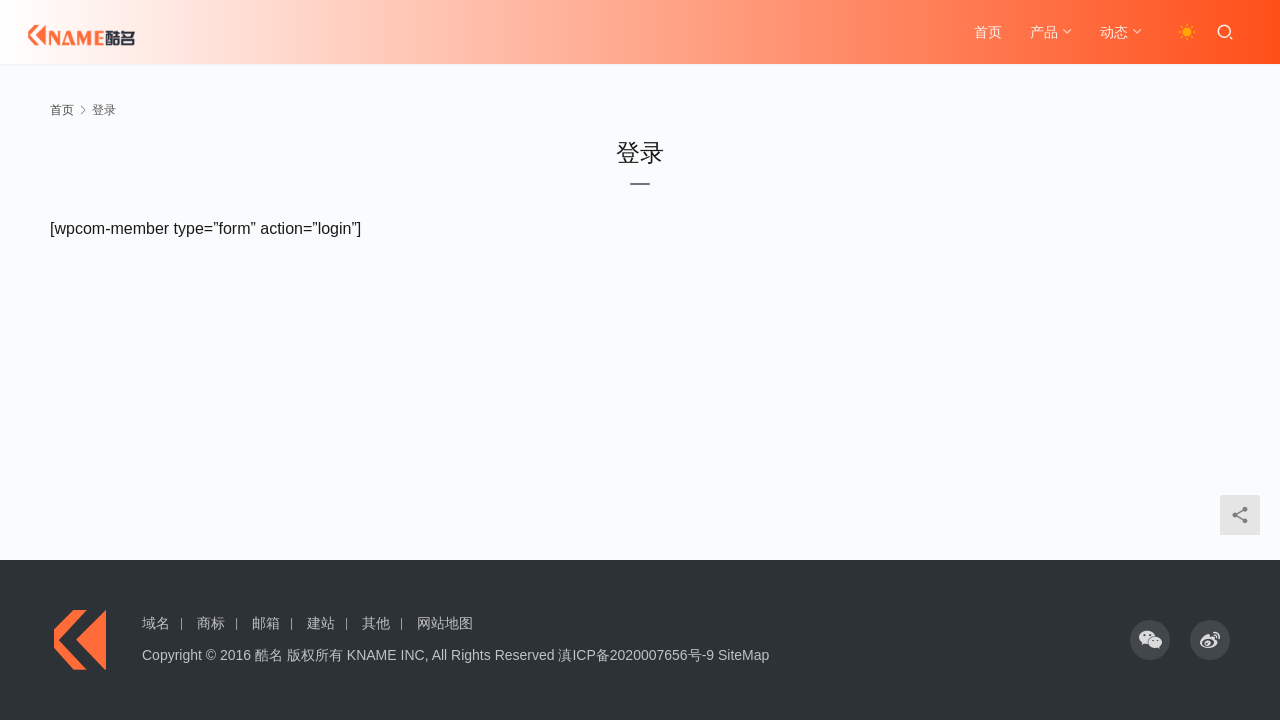 The width and height of the screenshot is (1280, 720). I want to click on 酷名, so click(269, 655).